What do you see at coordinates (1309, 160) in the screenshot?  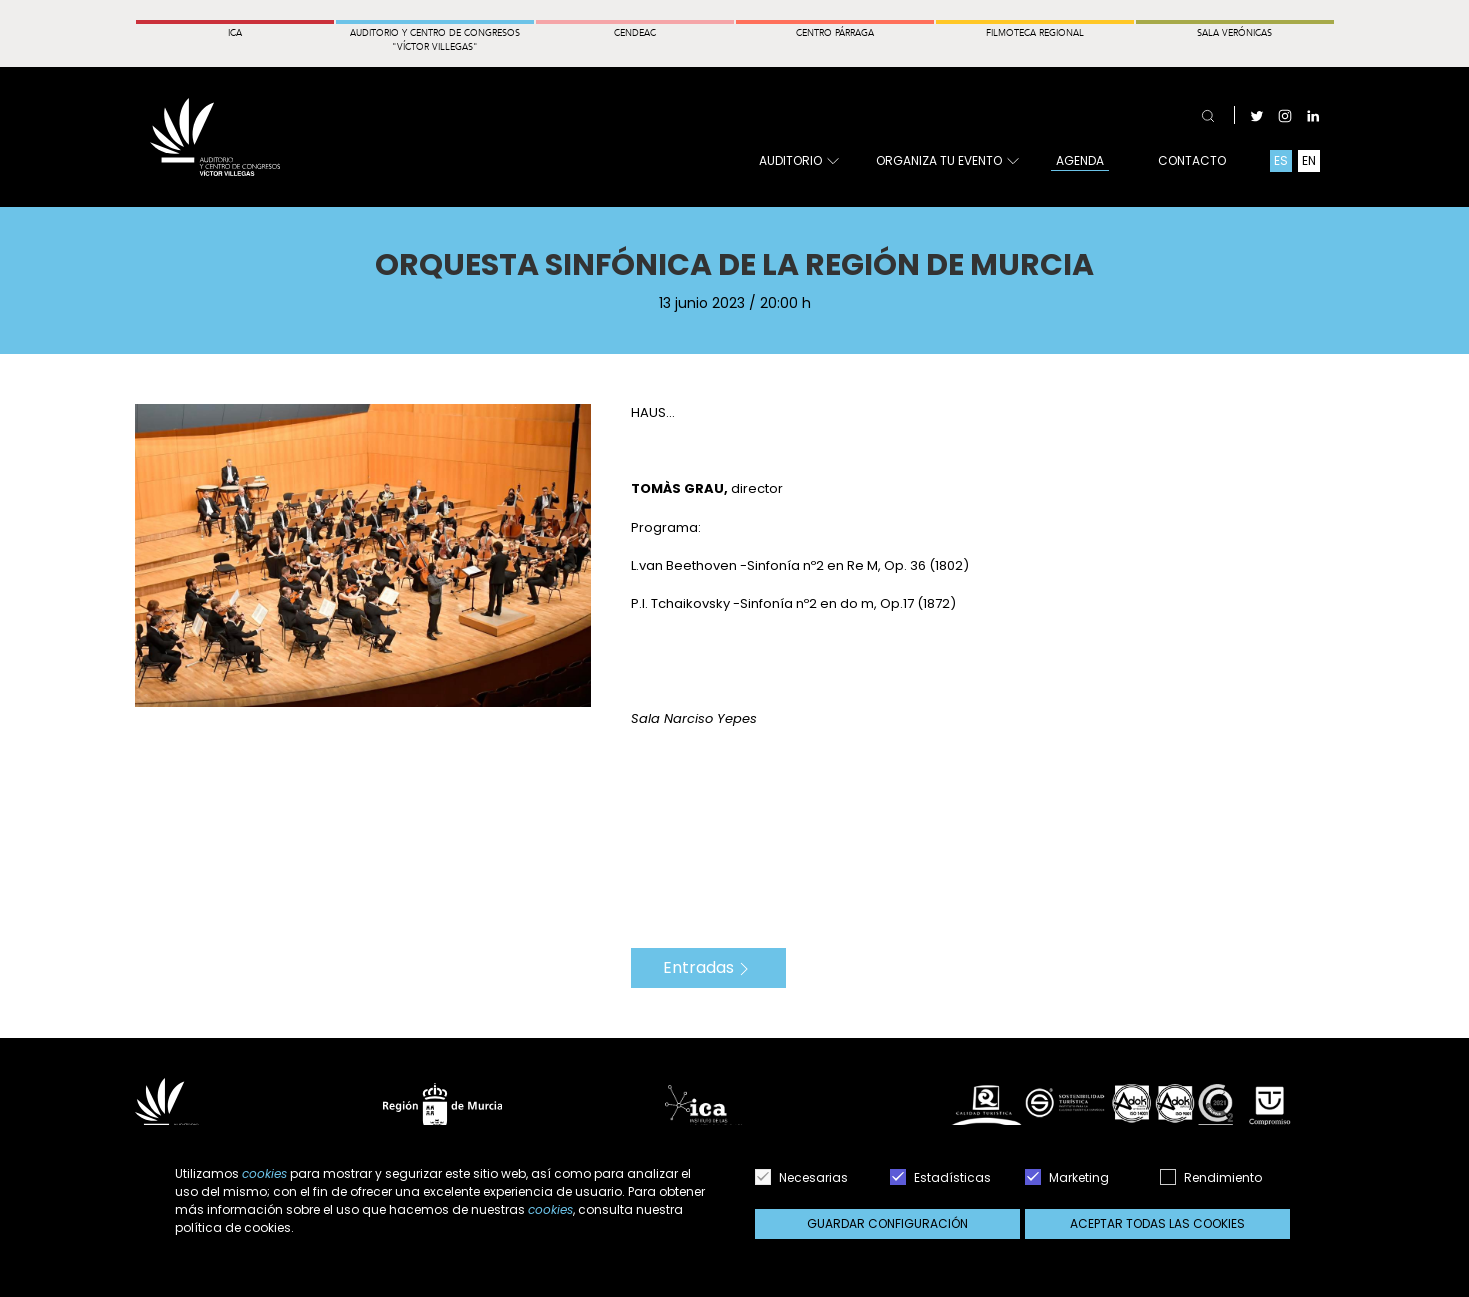 I see `EN` at bounding box center [1309, 160].